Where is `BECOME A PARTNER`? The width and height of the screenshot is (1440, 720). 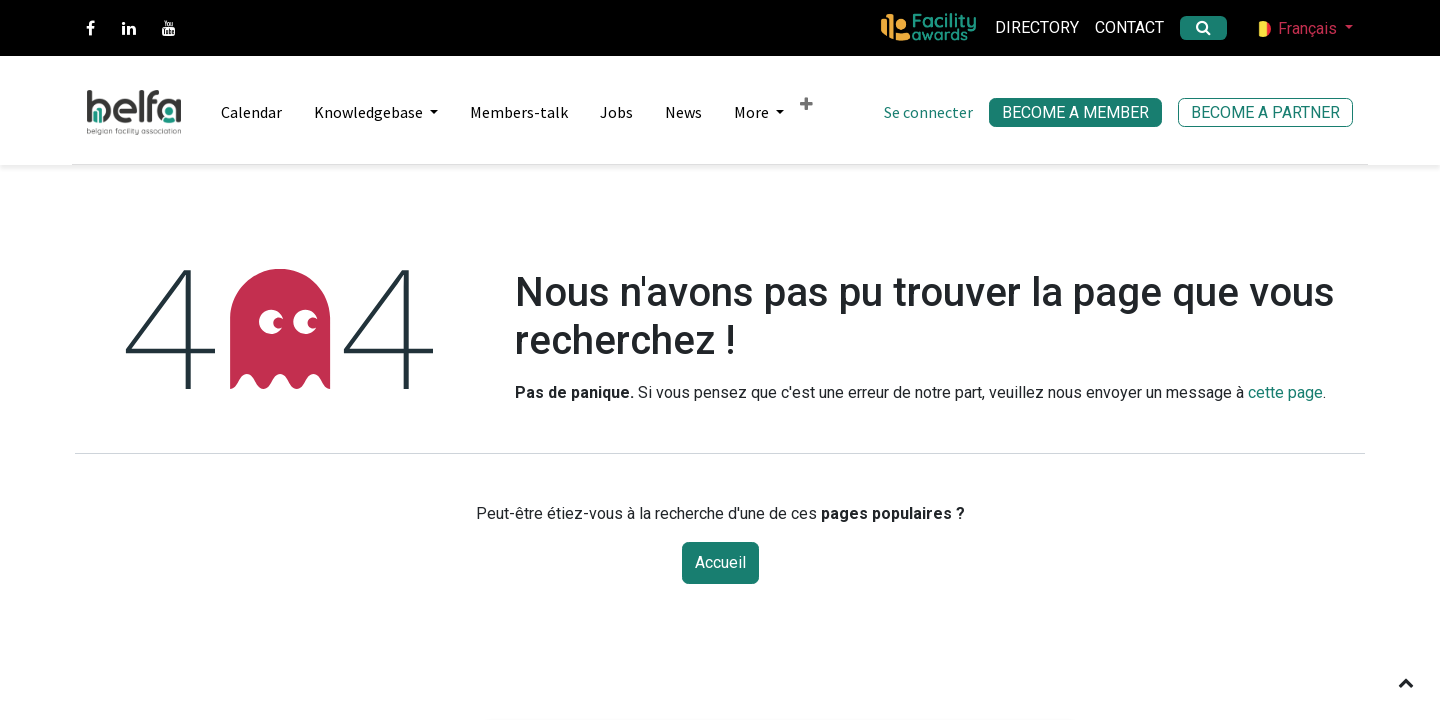 BECOME A PARTNER is located at coordinates (1265, 112).